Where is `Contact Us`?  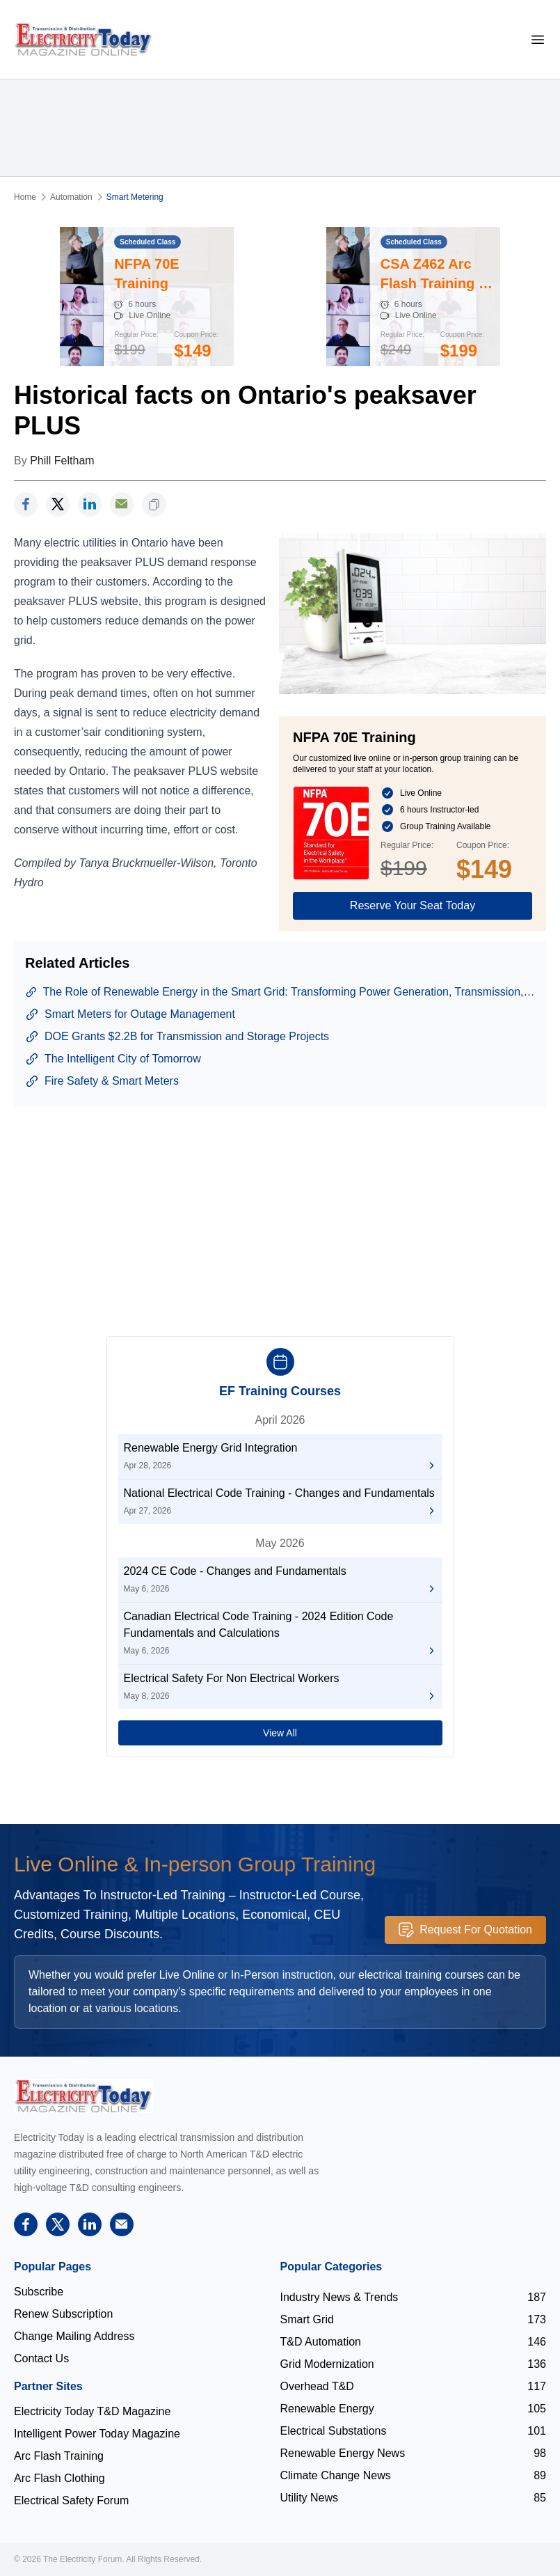 Contact Us is located at coordinates (41, 2358).